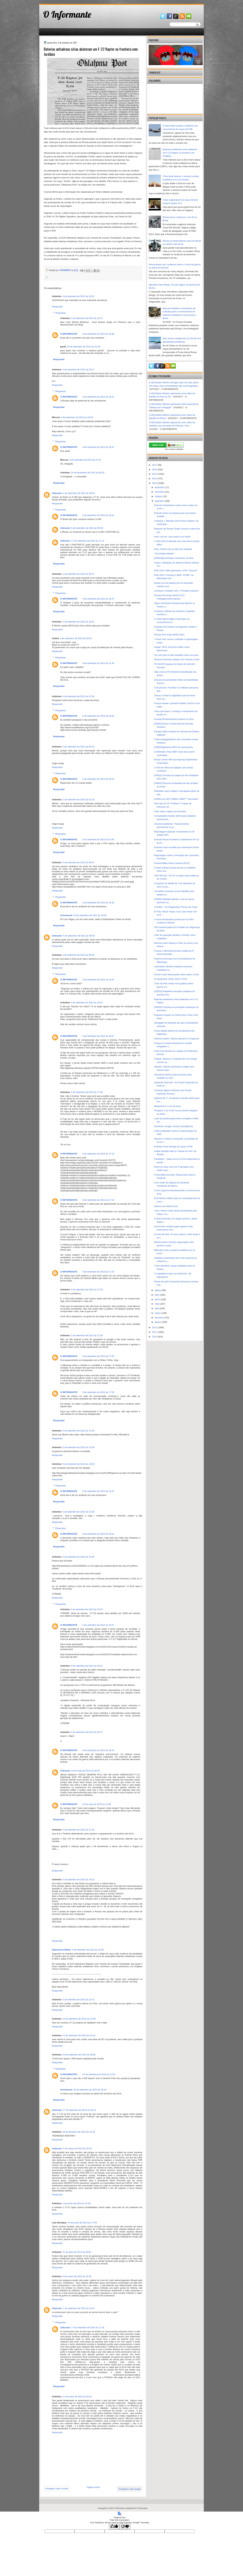 This screenshot has width=243, height=2576. What do you see at coordinates (78, 2018) in the screenshot?
I see `10 de setembro de 2013 às 14:49` at bounding box center [78, 2018].